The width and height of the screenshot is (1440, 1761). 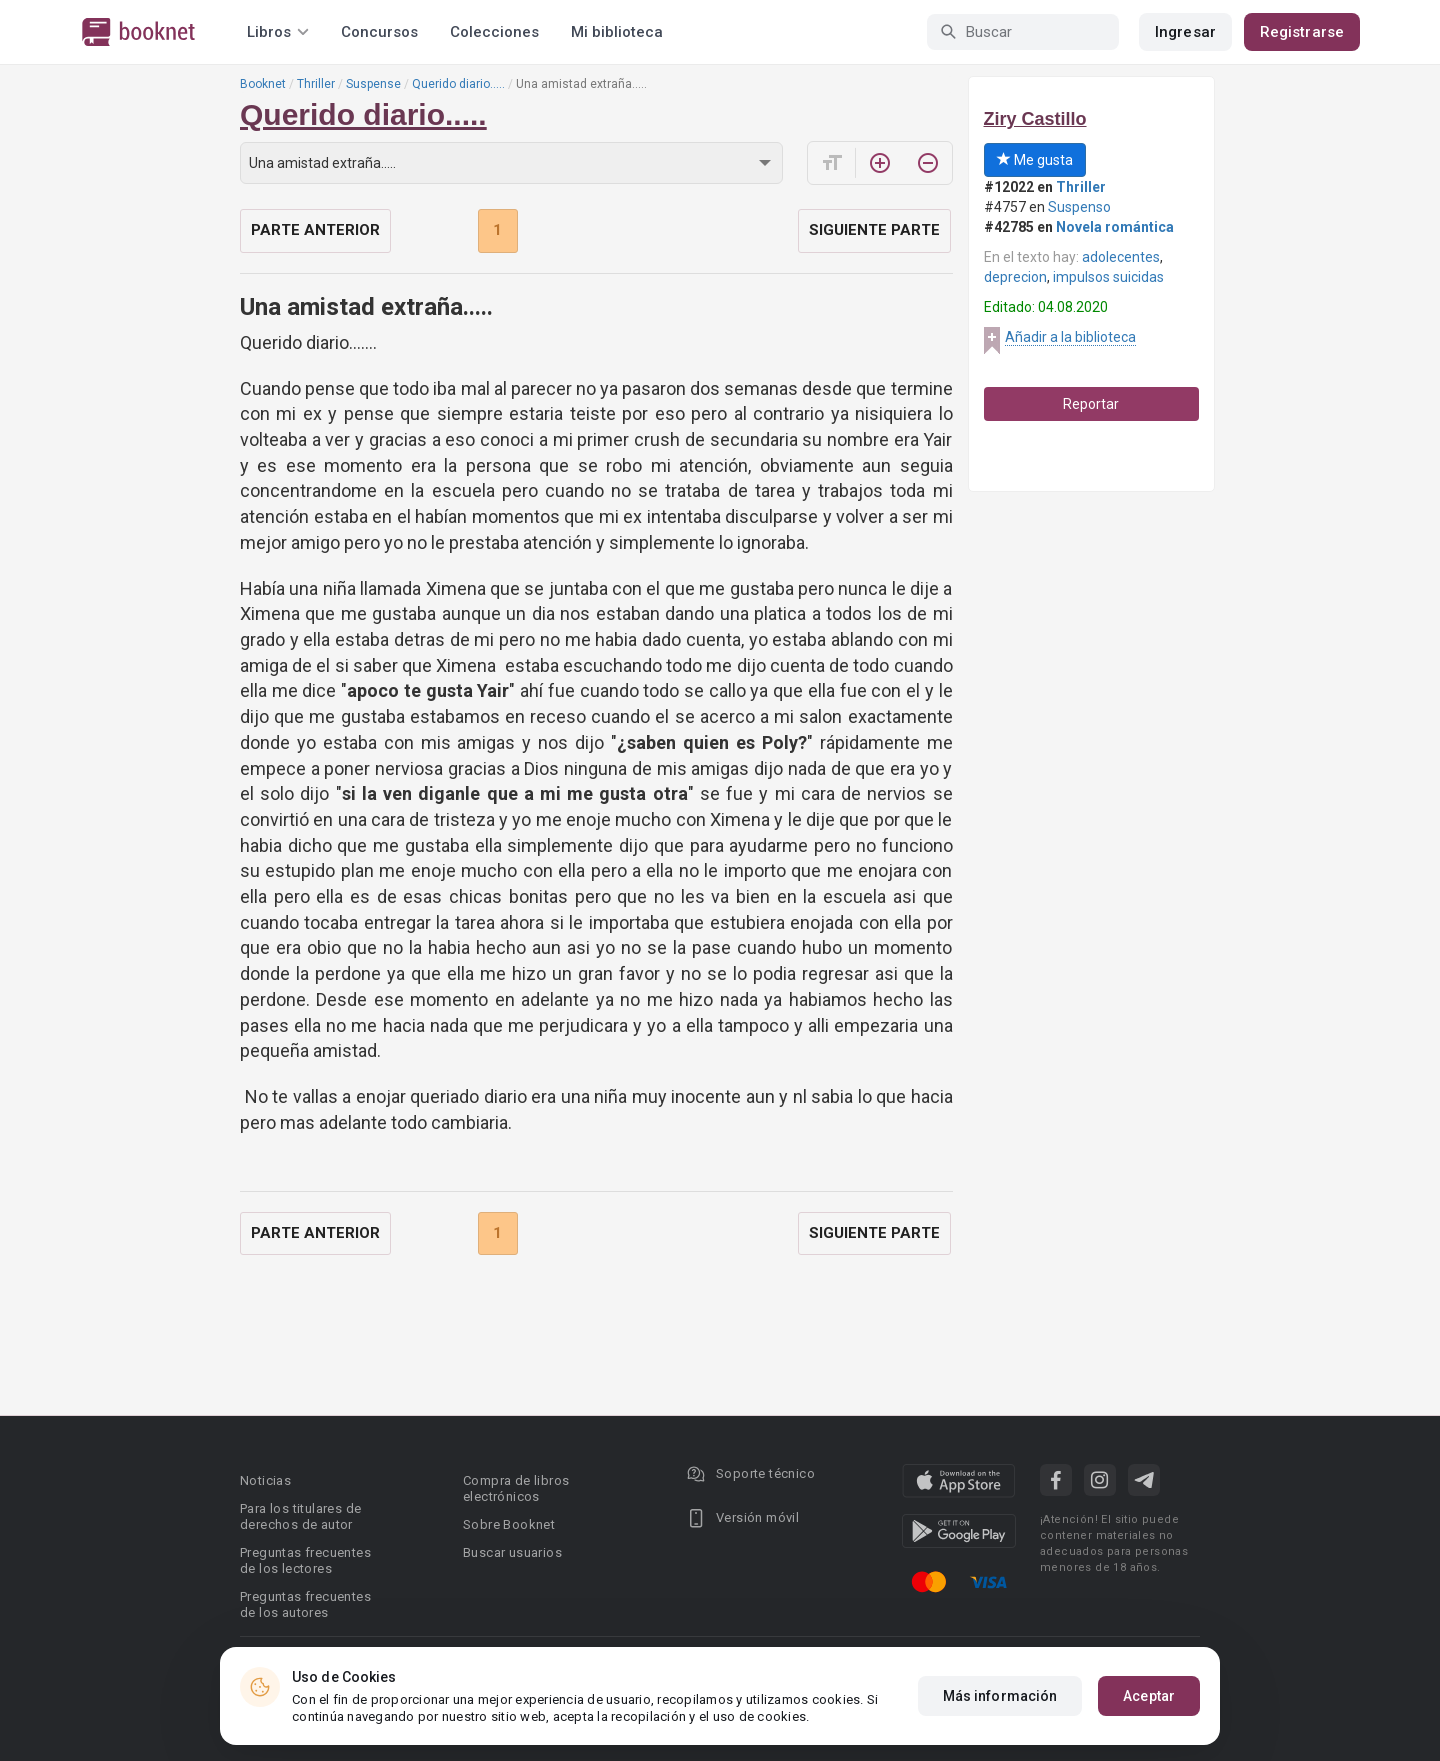 I want to click on deprecion, so click(x=1015, y=277).